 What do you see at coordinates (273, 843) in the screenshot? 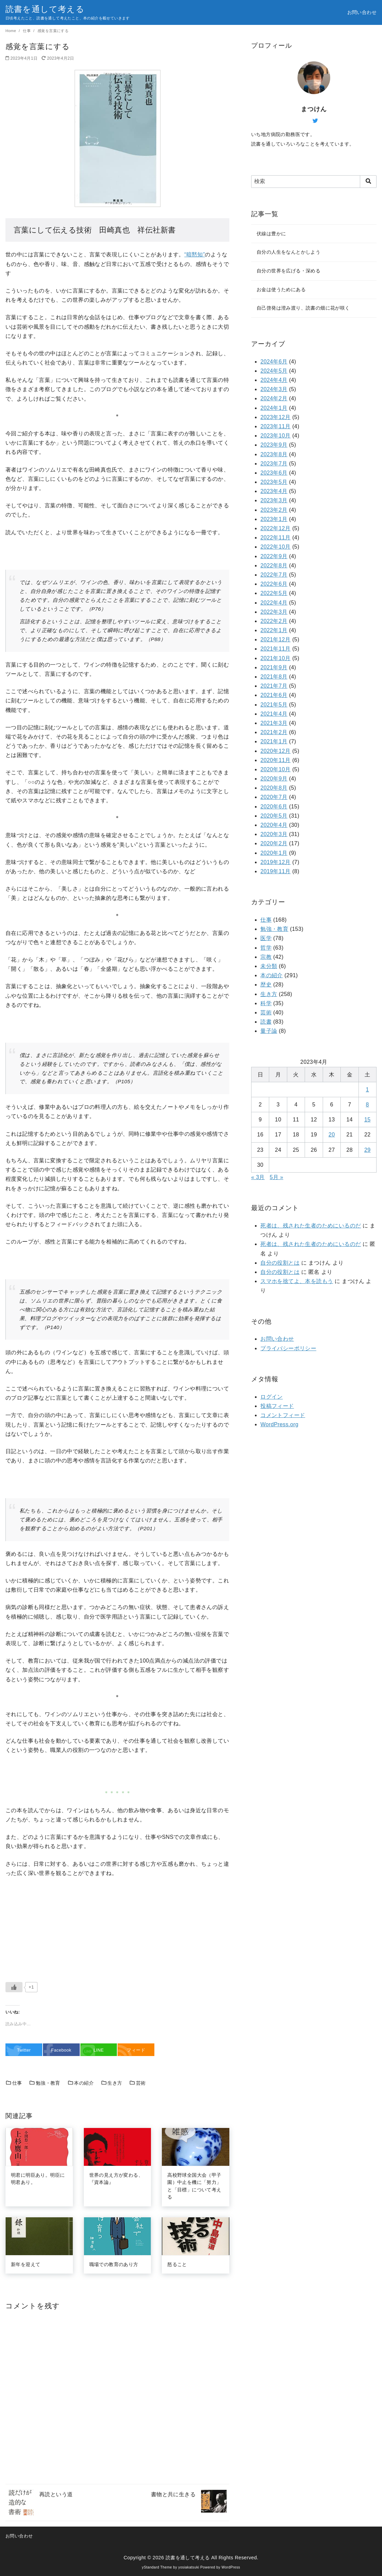
I see `2020年2月` at bounding box center [273, 843].